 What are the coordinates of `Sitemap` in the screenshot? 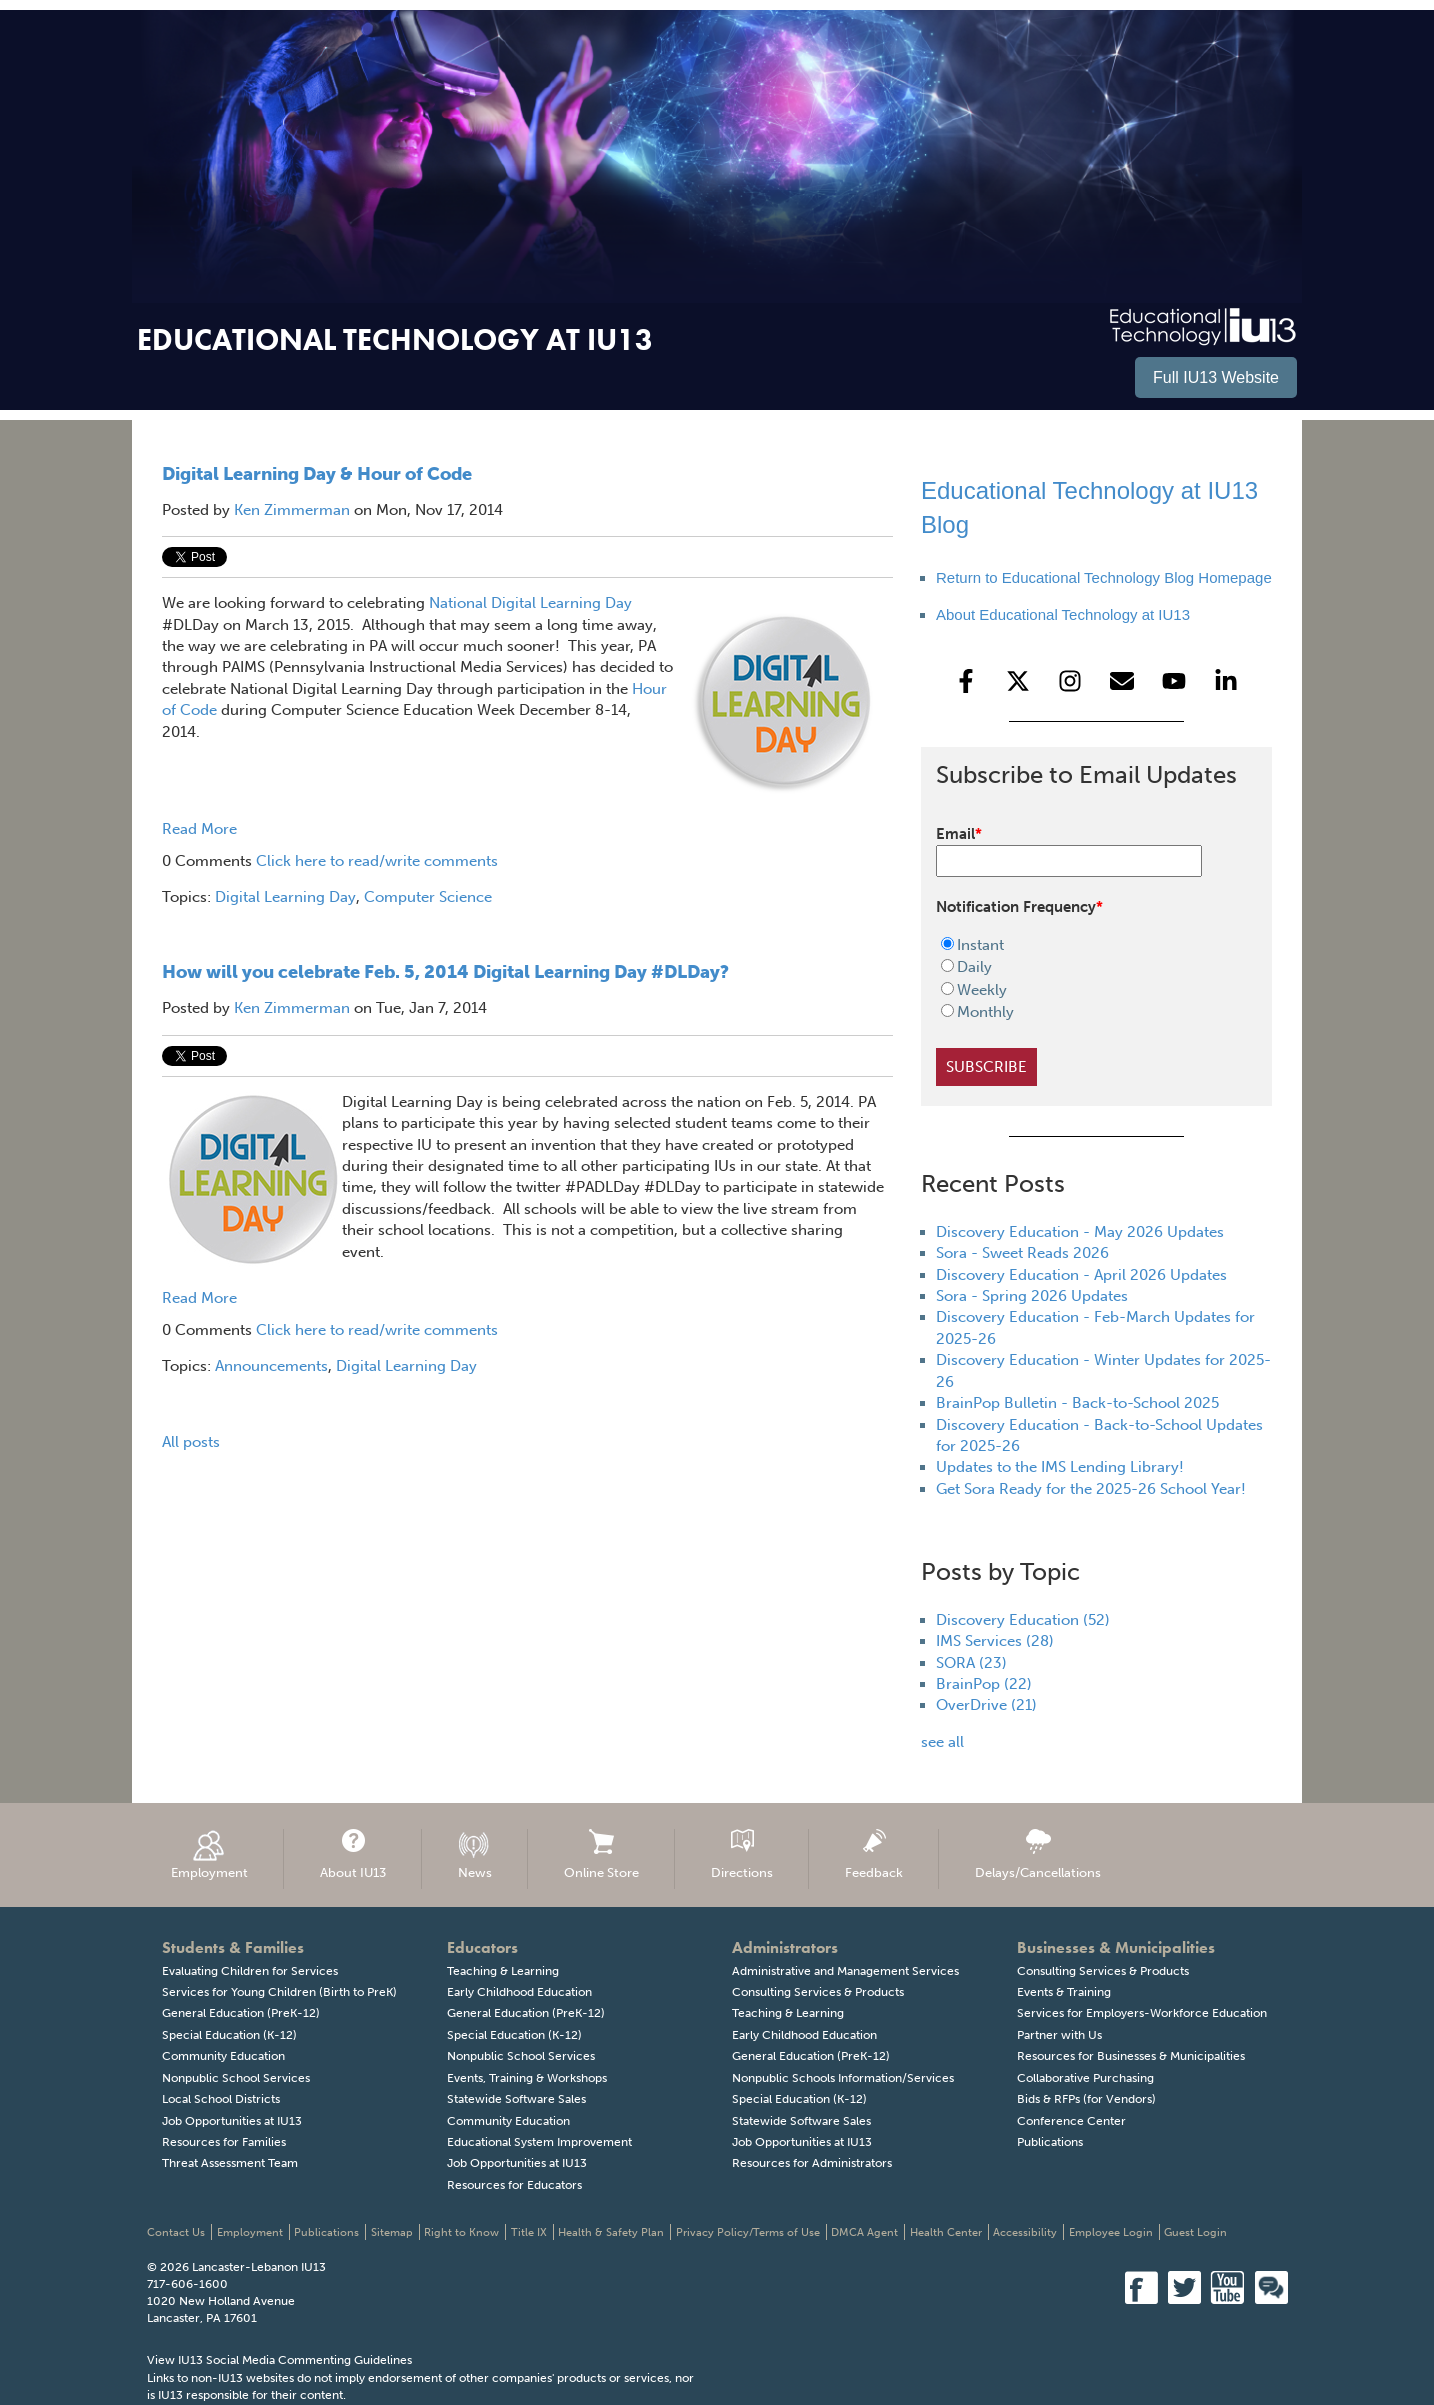 It's located at (392, 2232).